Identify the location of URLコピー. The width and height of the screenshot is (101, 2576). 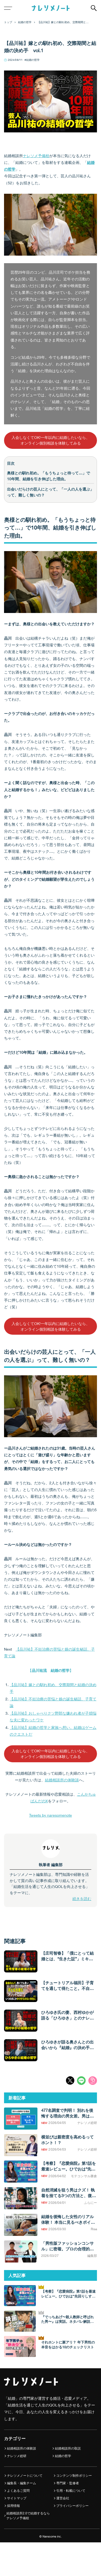
(92, 2080).